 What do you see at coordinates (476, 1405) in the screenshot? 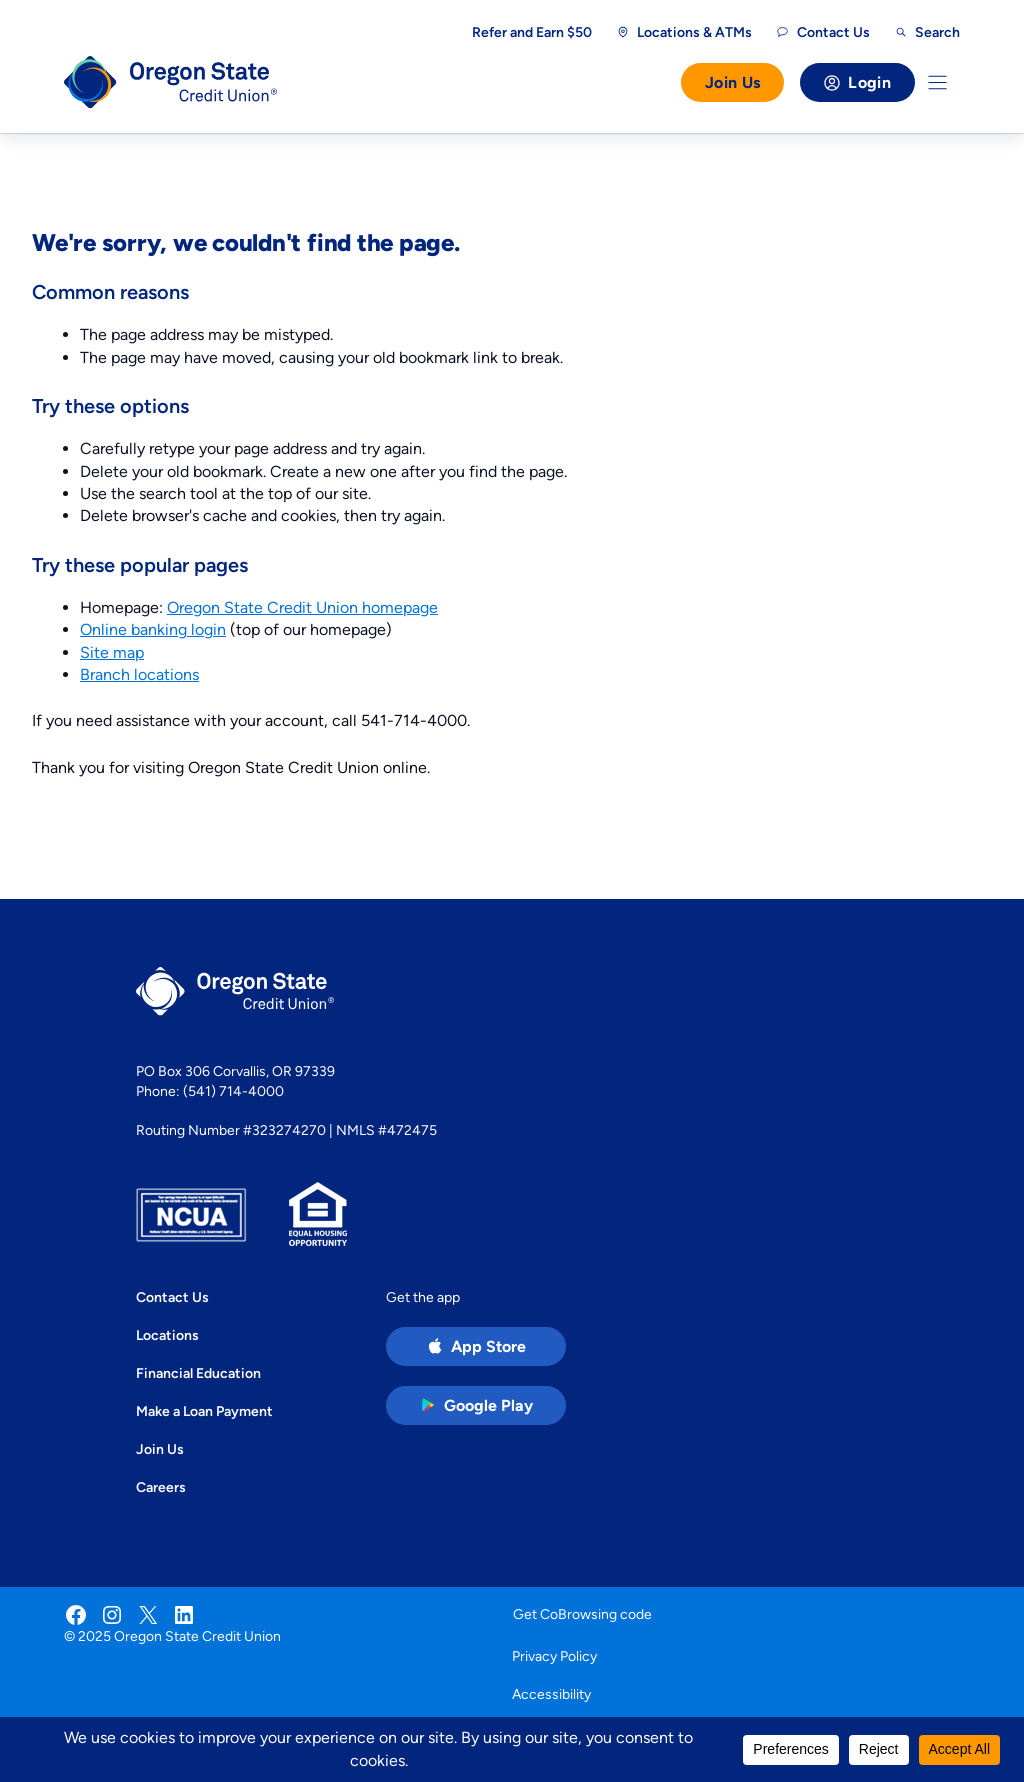
I see `[Google Play Store app (open in new tab)]` at bounding box center [476, 1405].